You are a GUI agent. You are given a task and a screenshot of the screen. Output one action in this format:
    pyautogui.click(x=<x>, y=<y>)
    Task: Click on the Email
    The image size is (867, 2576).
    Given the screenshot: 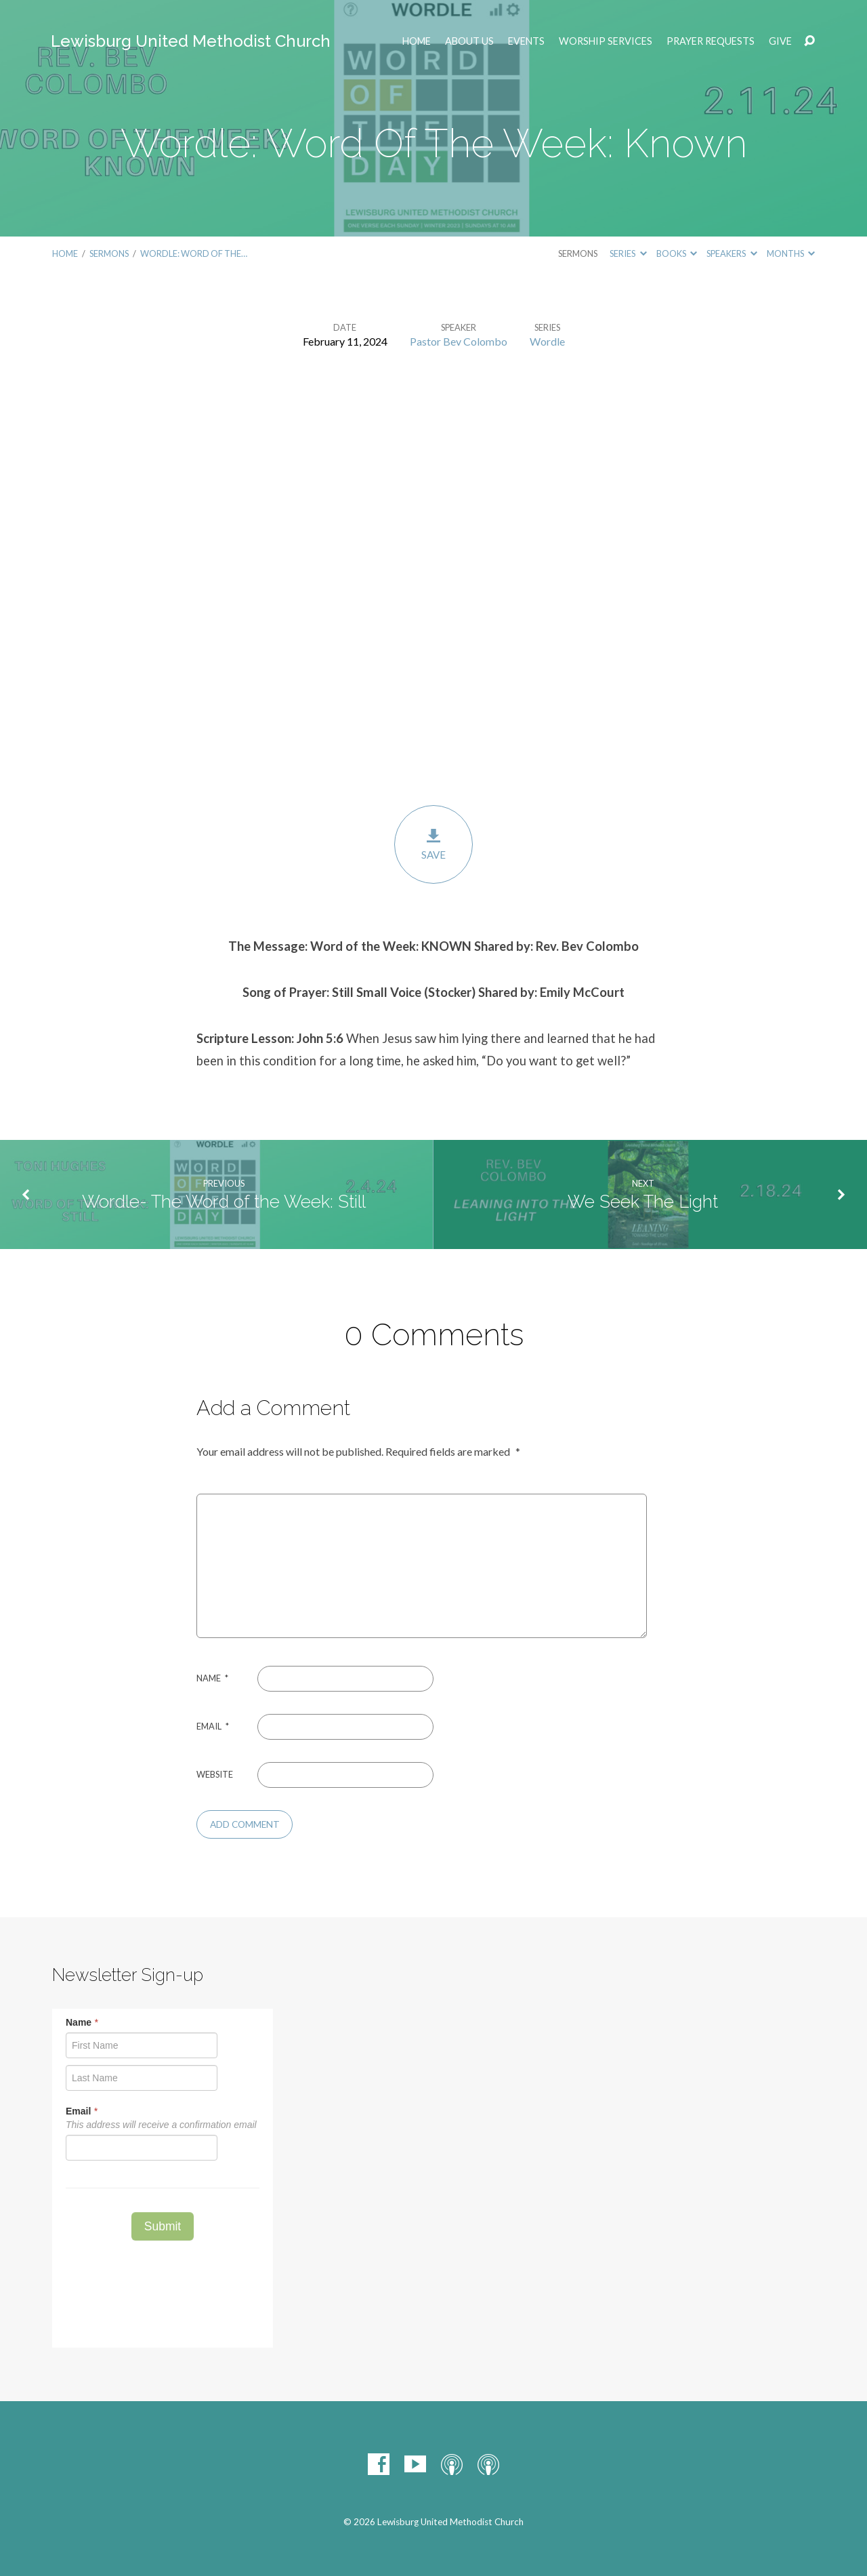 What is the action you would take?
    pyautogui.click(x=212, y=1726)
    